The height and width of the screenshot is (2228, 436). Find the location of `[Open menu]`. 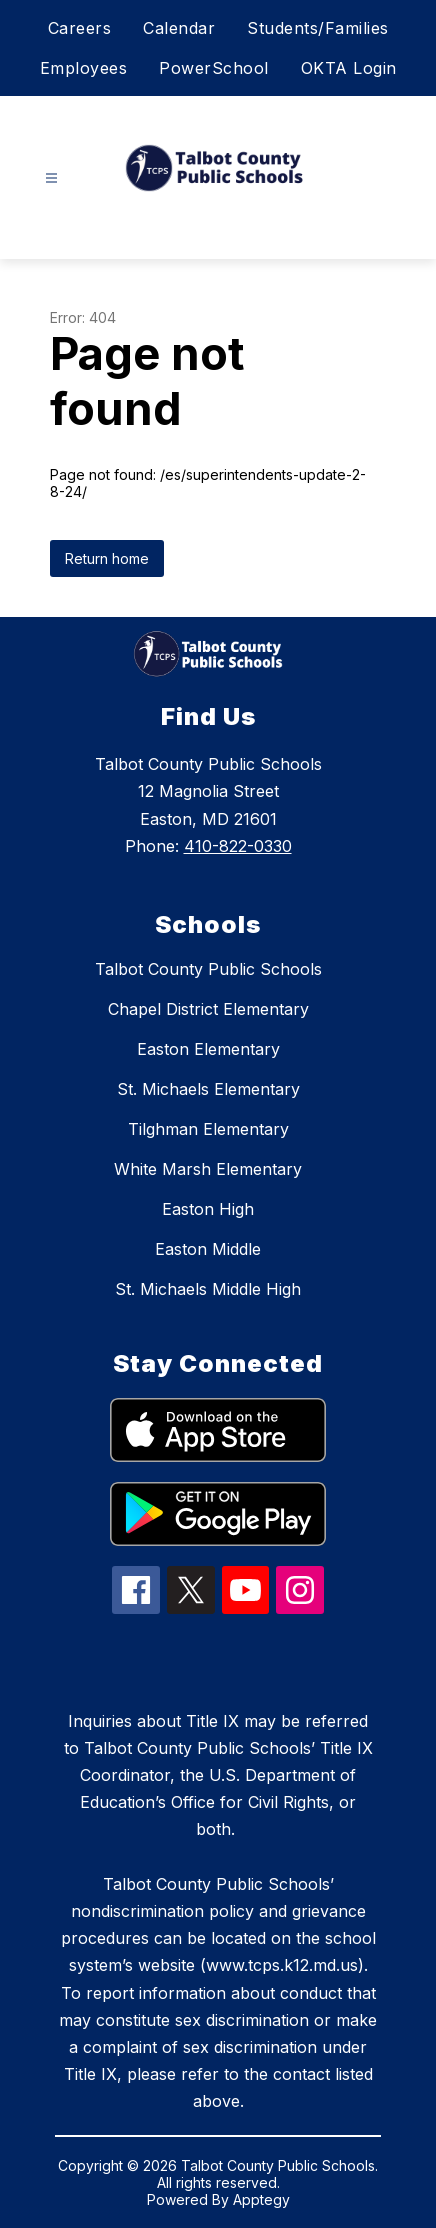

[Open menu] is located at coordinates (51, 178).